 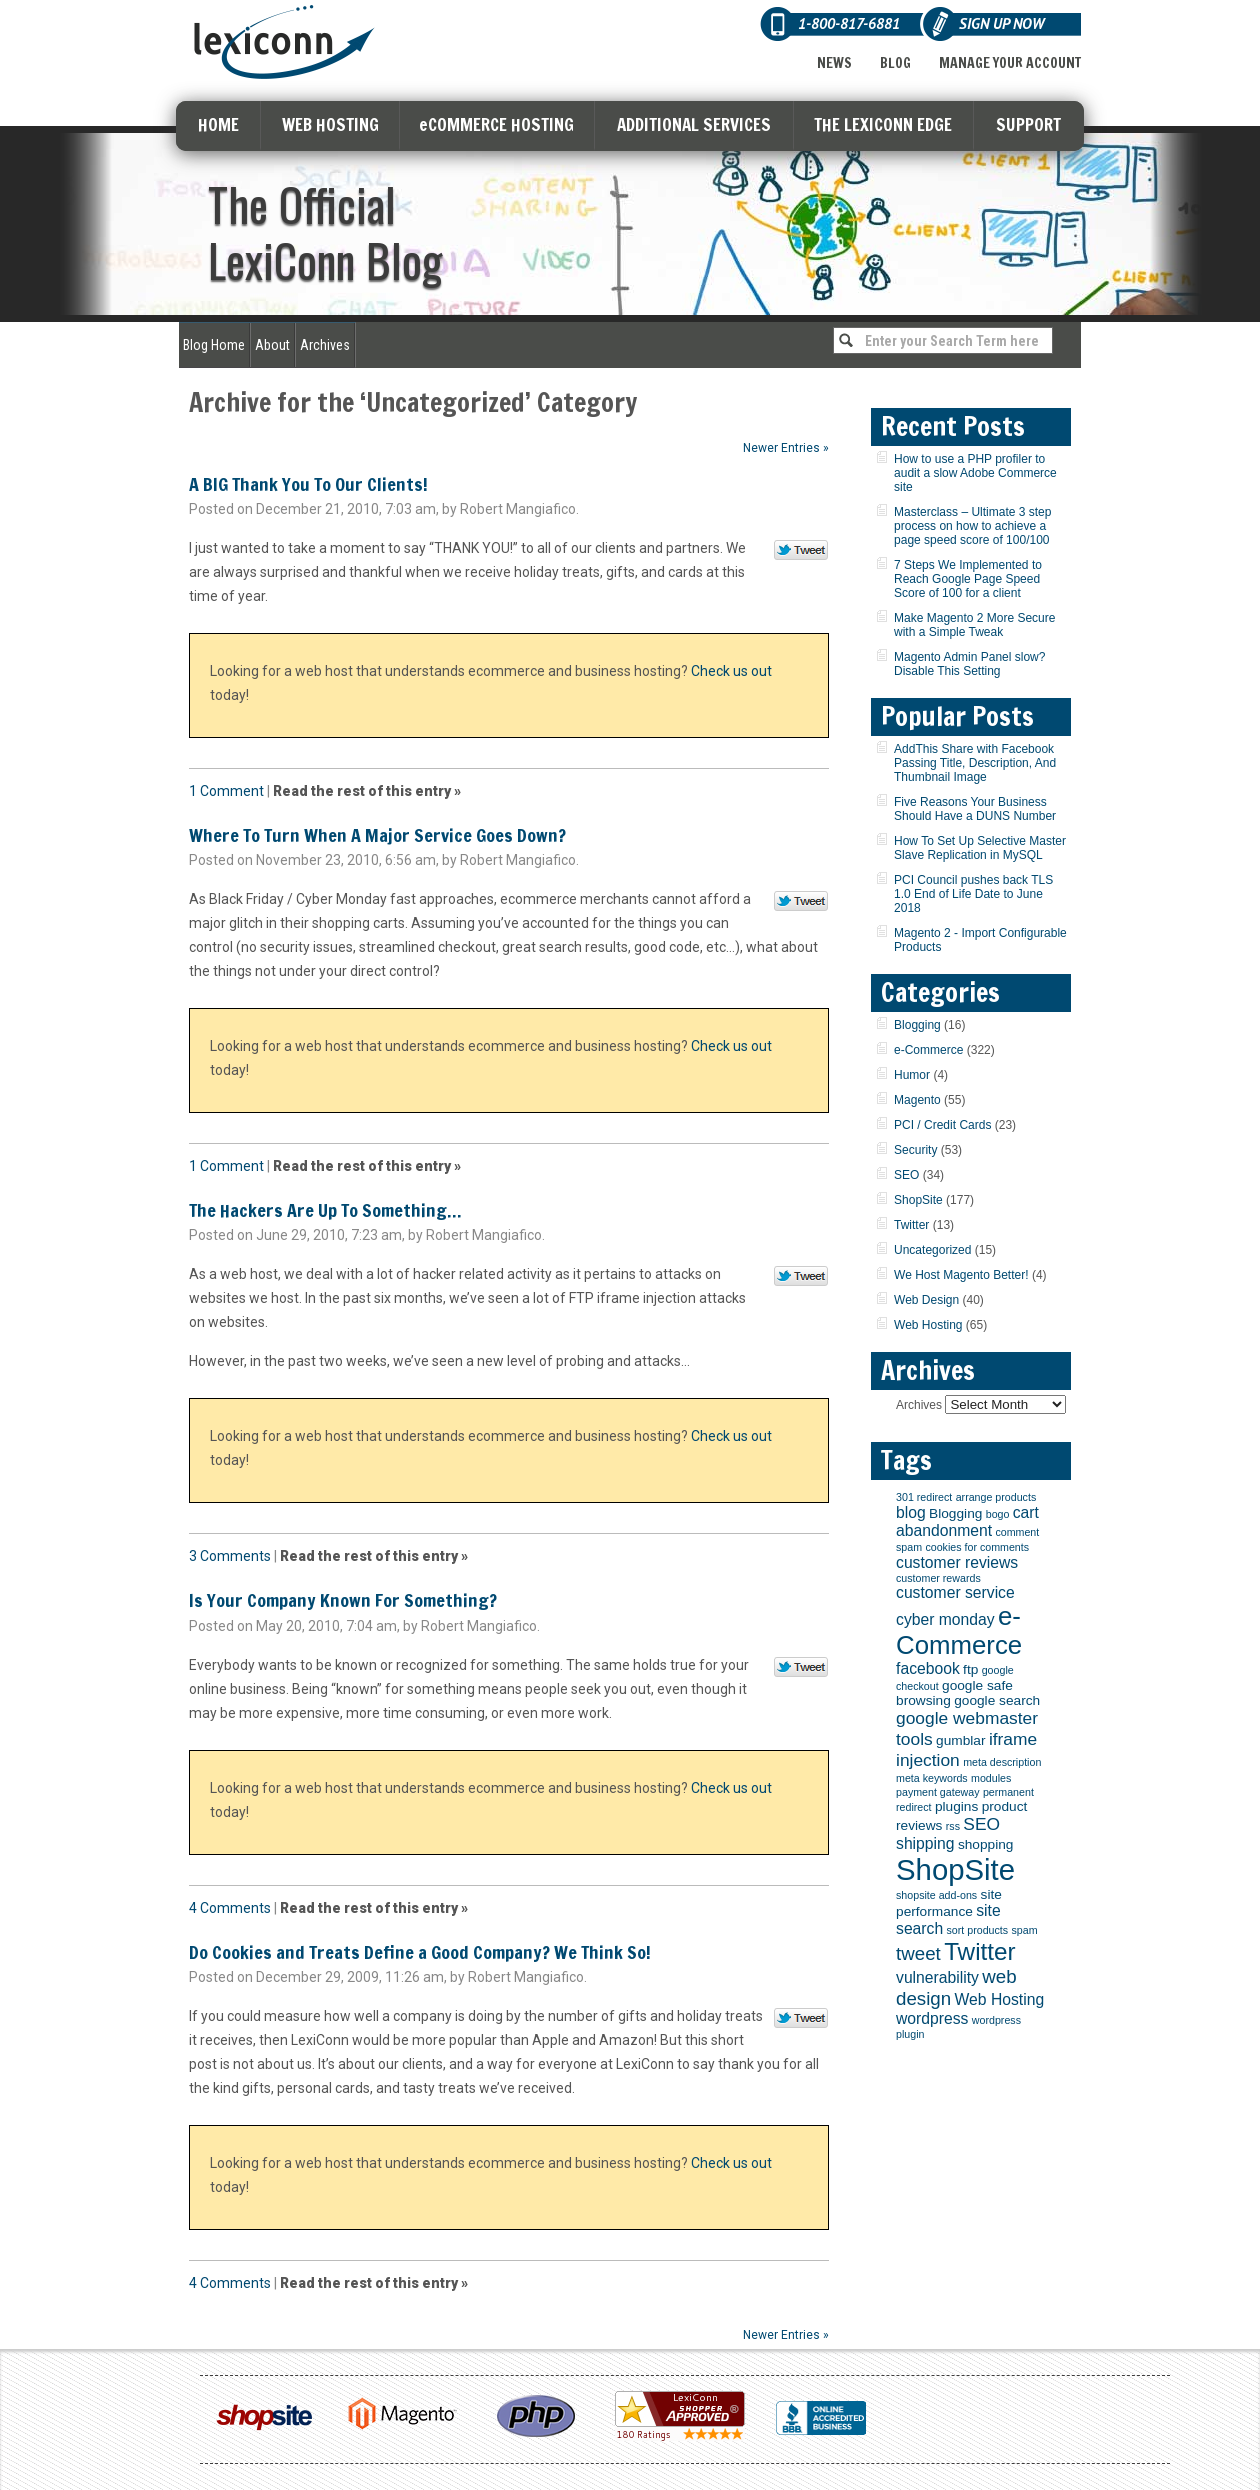 What do you see at coordinates (996, 1497) in the screenshot?
I see `arrange products` at bounding box center [996, 1497].